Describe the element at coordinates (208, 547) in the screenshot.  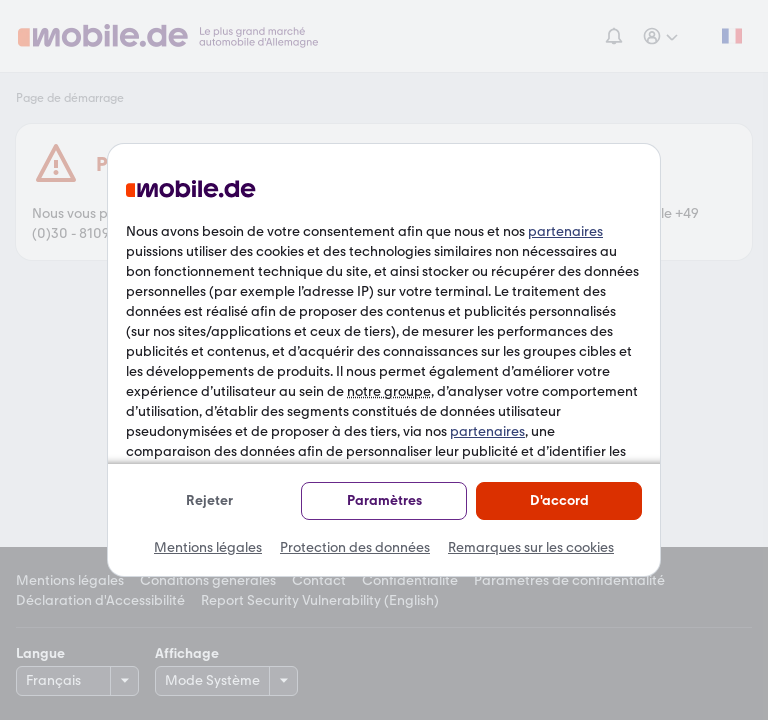
I see `Mentions légales` at that location.